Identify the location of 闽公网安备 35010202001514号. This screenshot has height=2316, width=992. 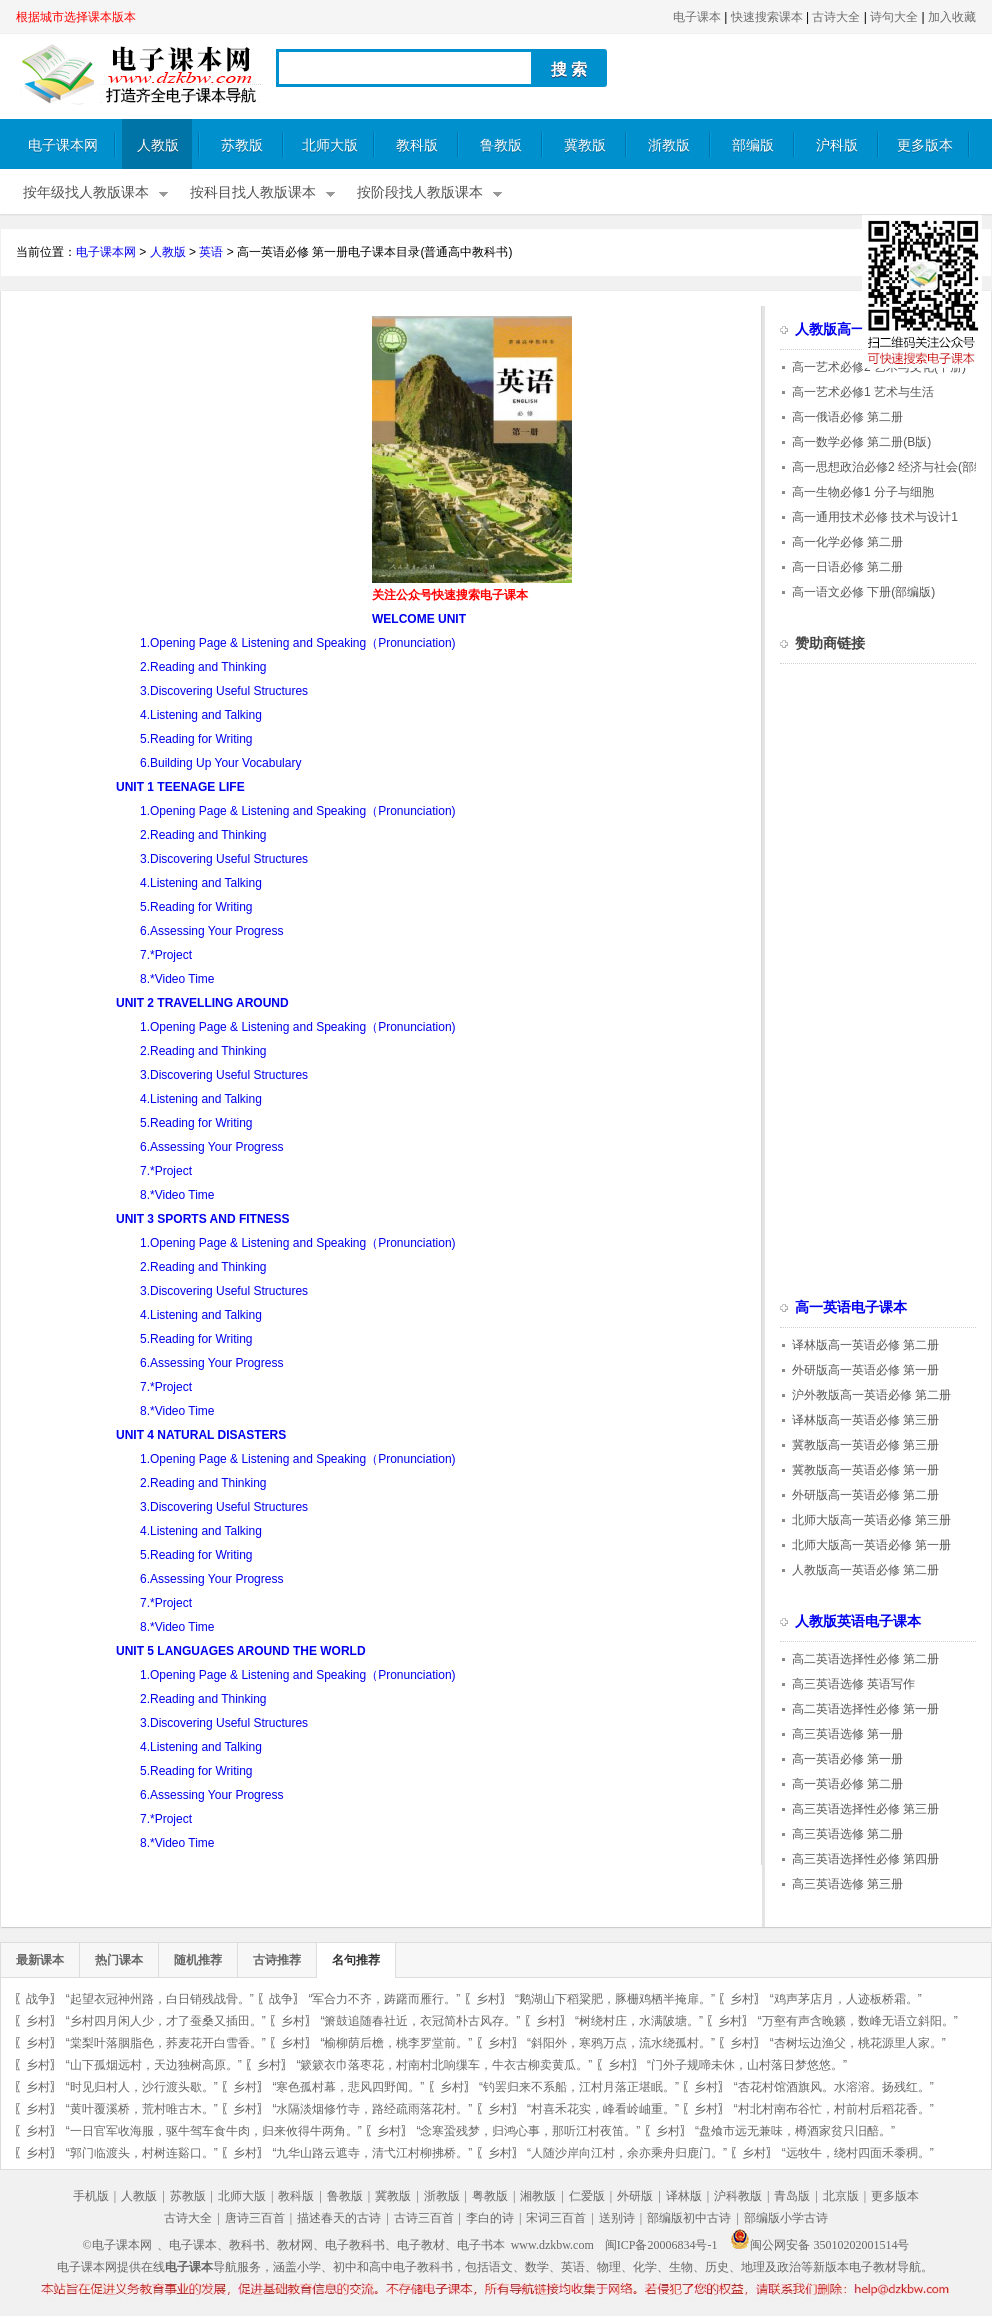
(819, 2245).